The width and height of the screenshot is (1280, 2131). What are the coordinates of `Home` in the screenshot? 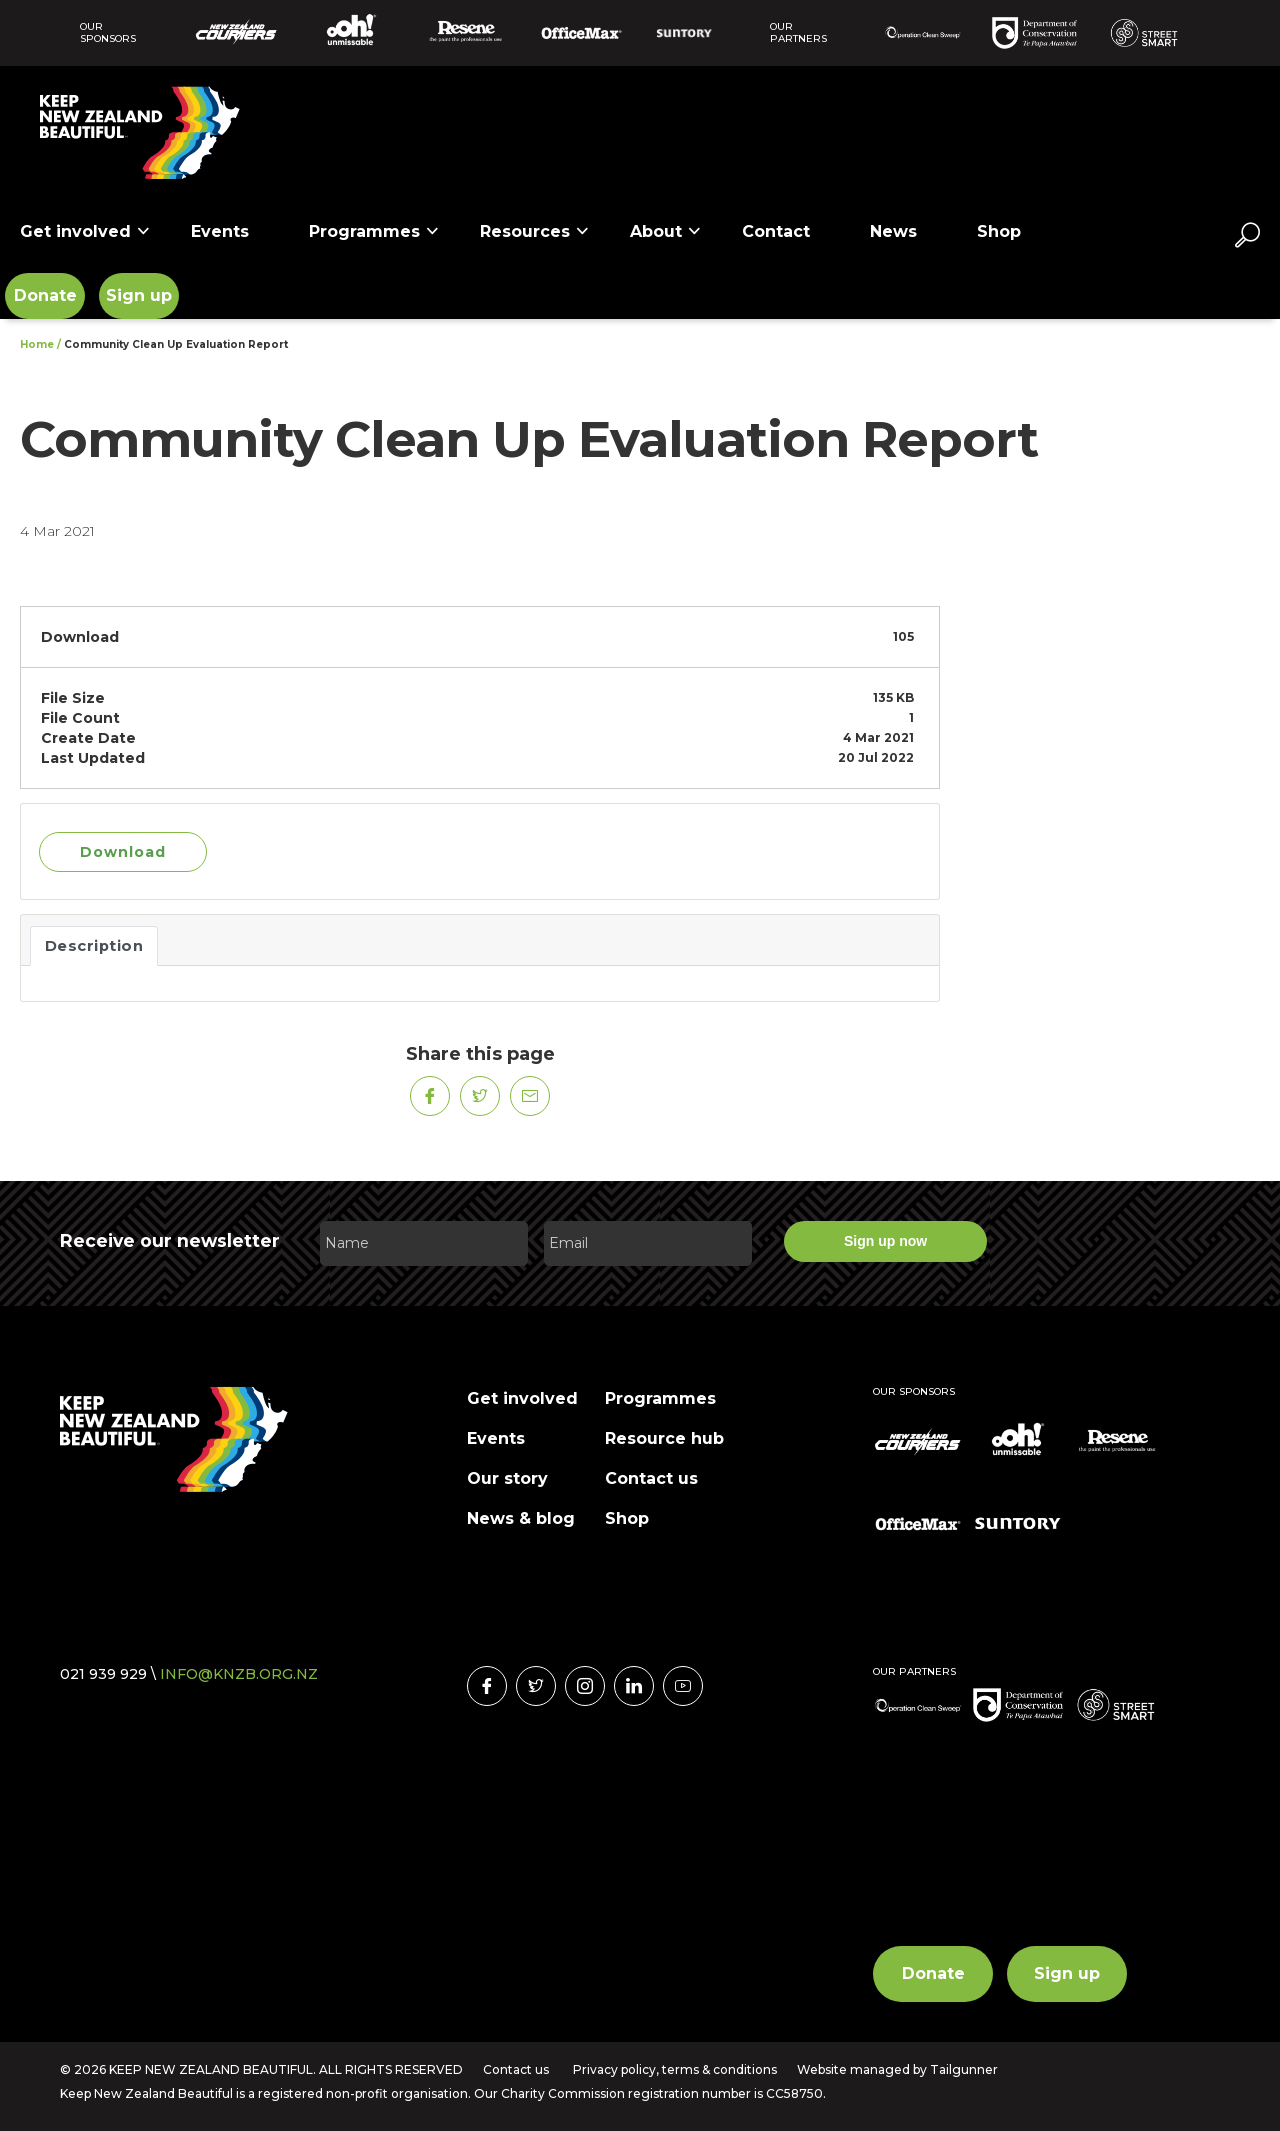 It's located at (37, 344).